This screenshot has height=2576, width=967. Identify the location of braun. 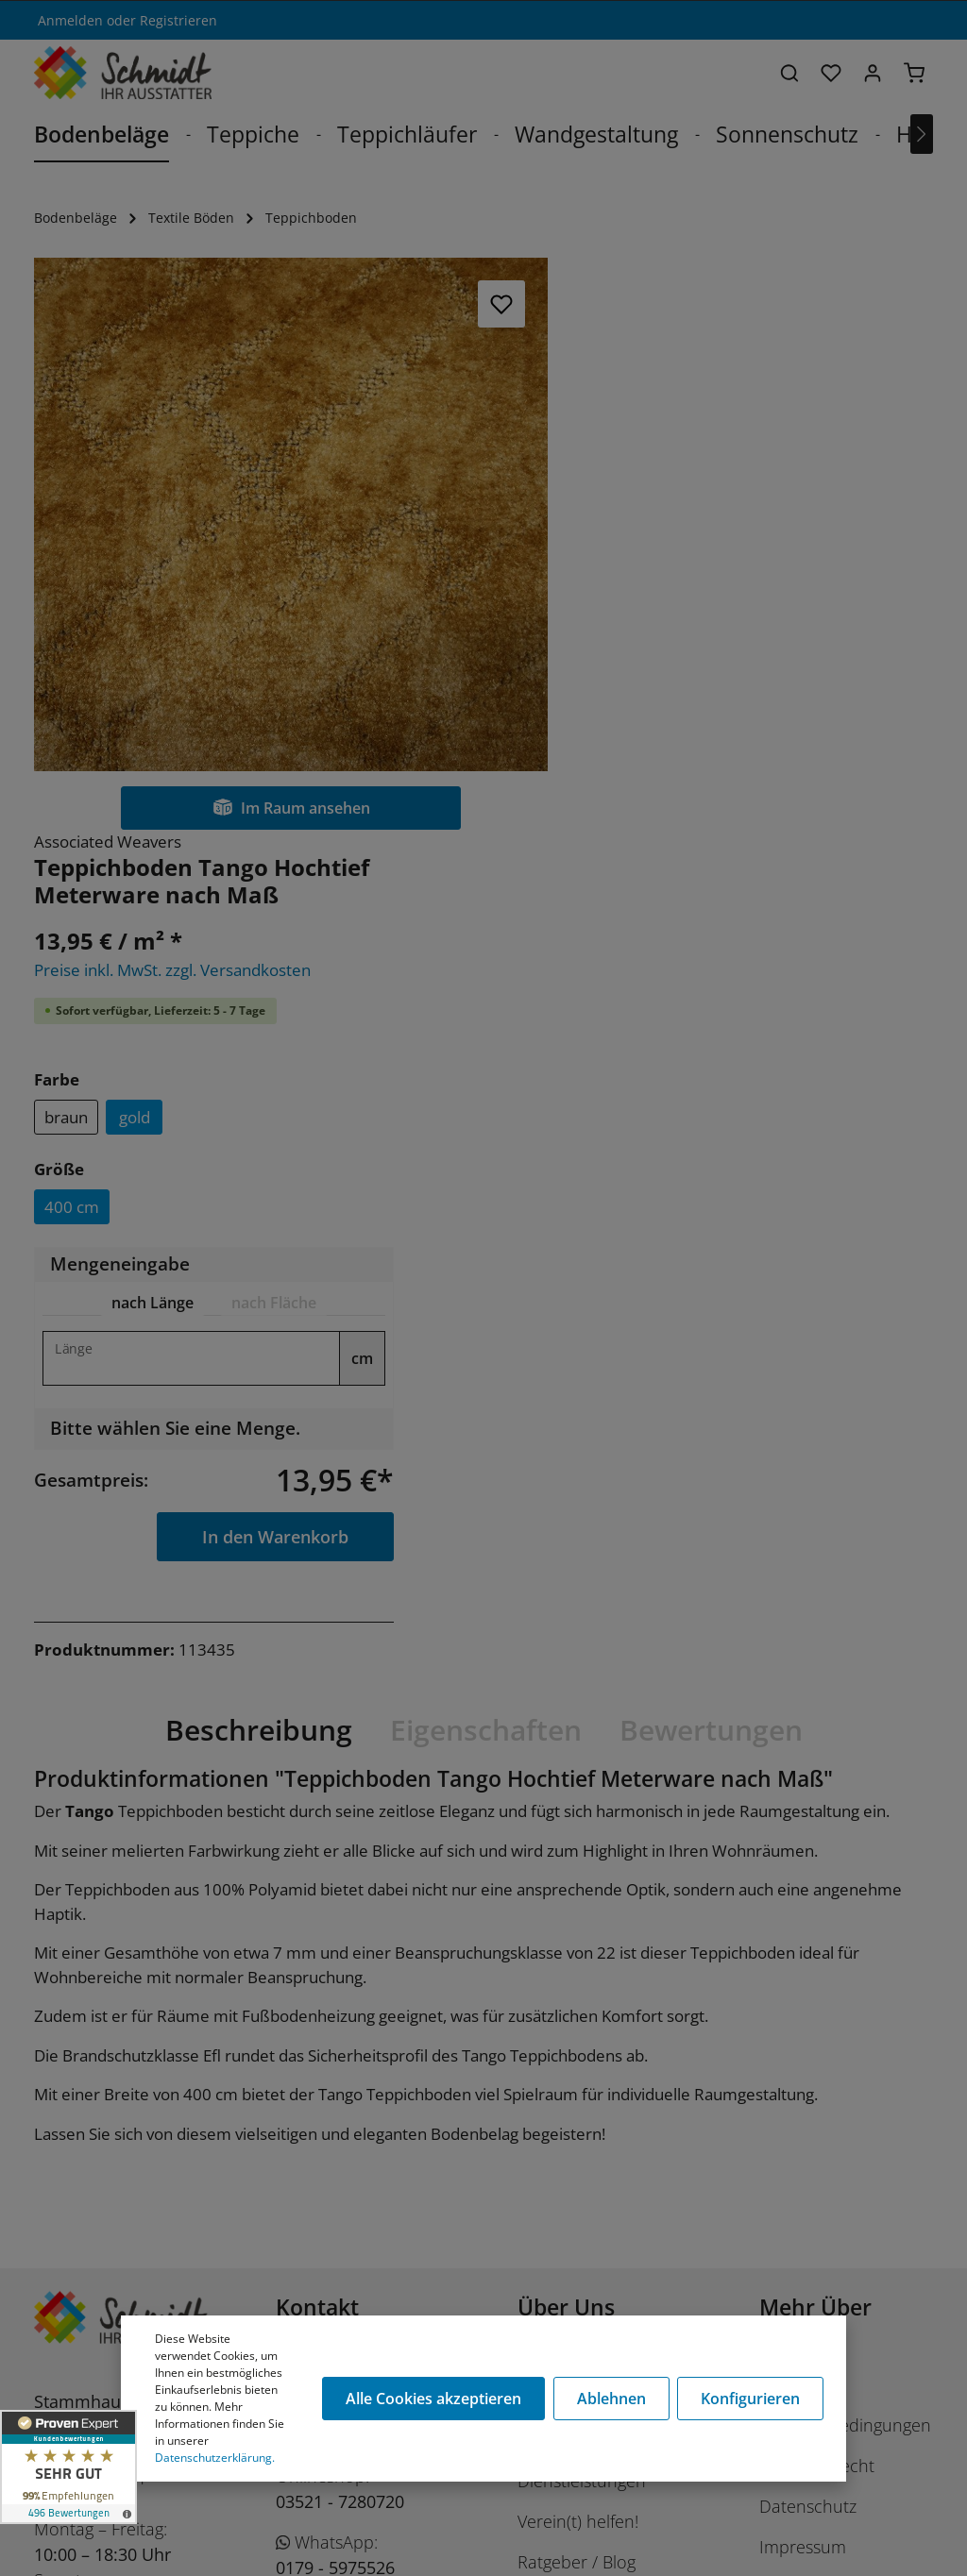
(613, 545).